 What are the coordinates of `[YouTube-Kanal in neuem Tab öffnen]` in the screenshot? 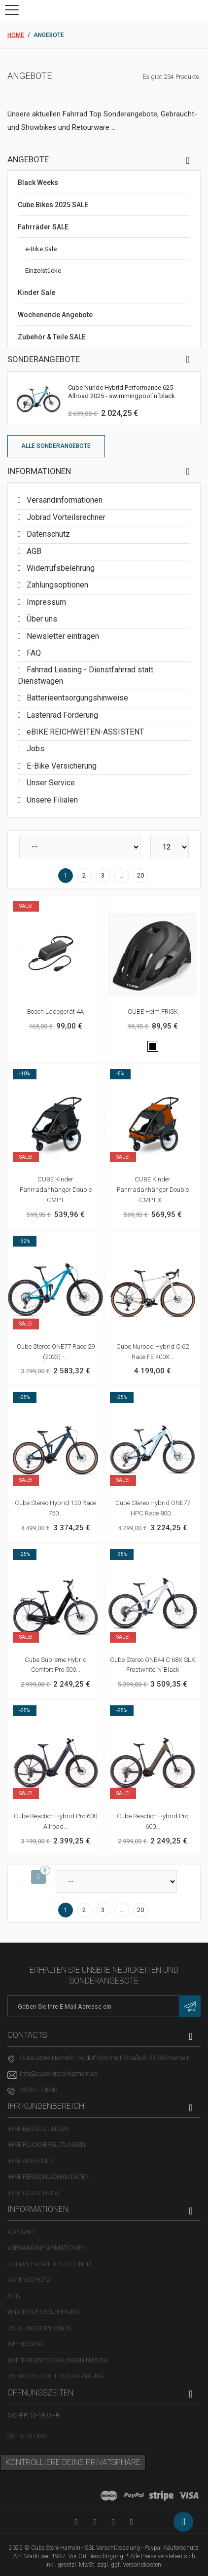 It's located at (76, 2522).